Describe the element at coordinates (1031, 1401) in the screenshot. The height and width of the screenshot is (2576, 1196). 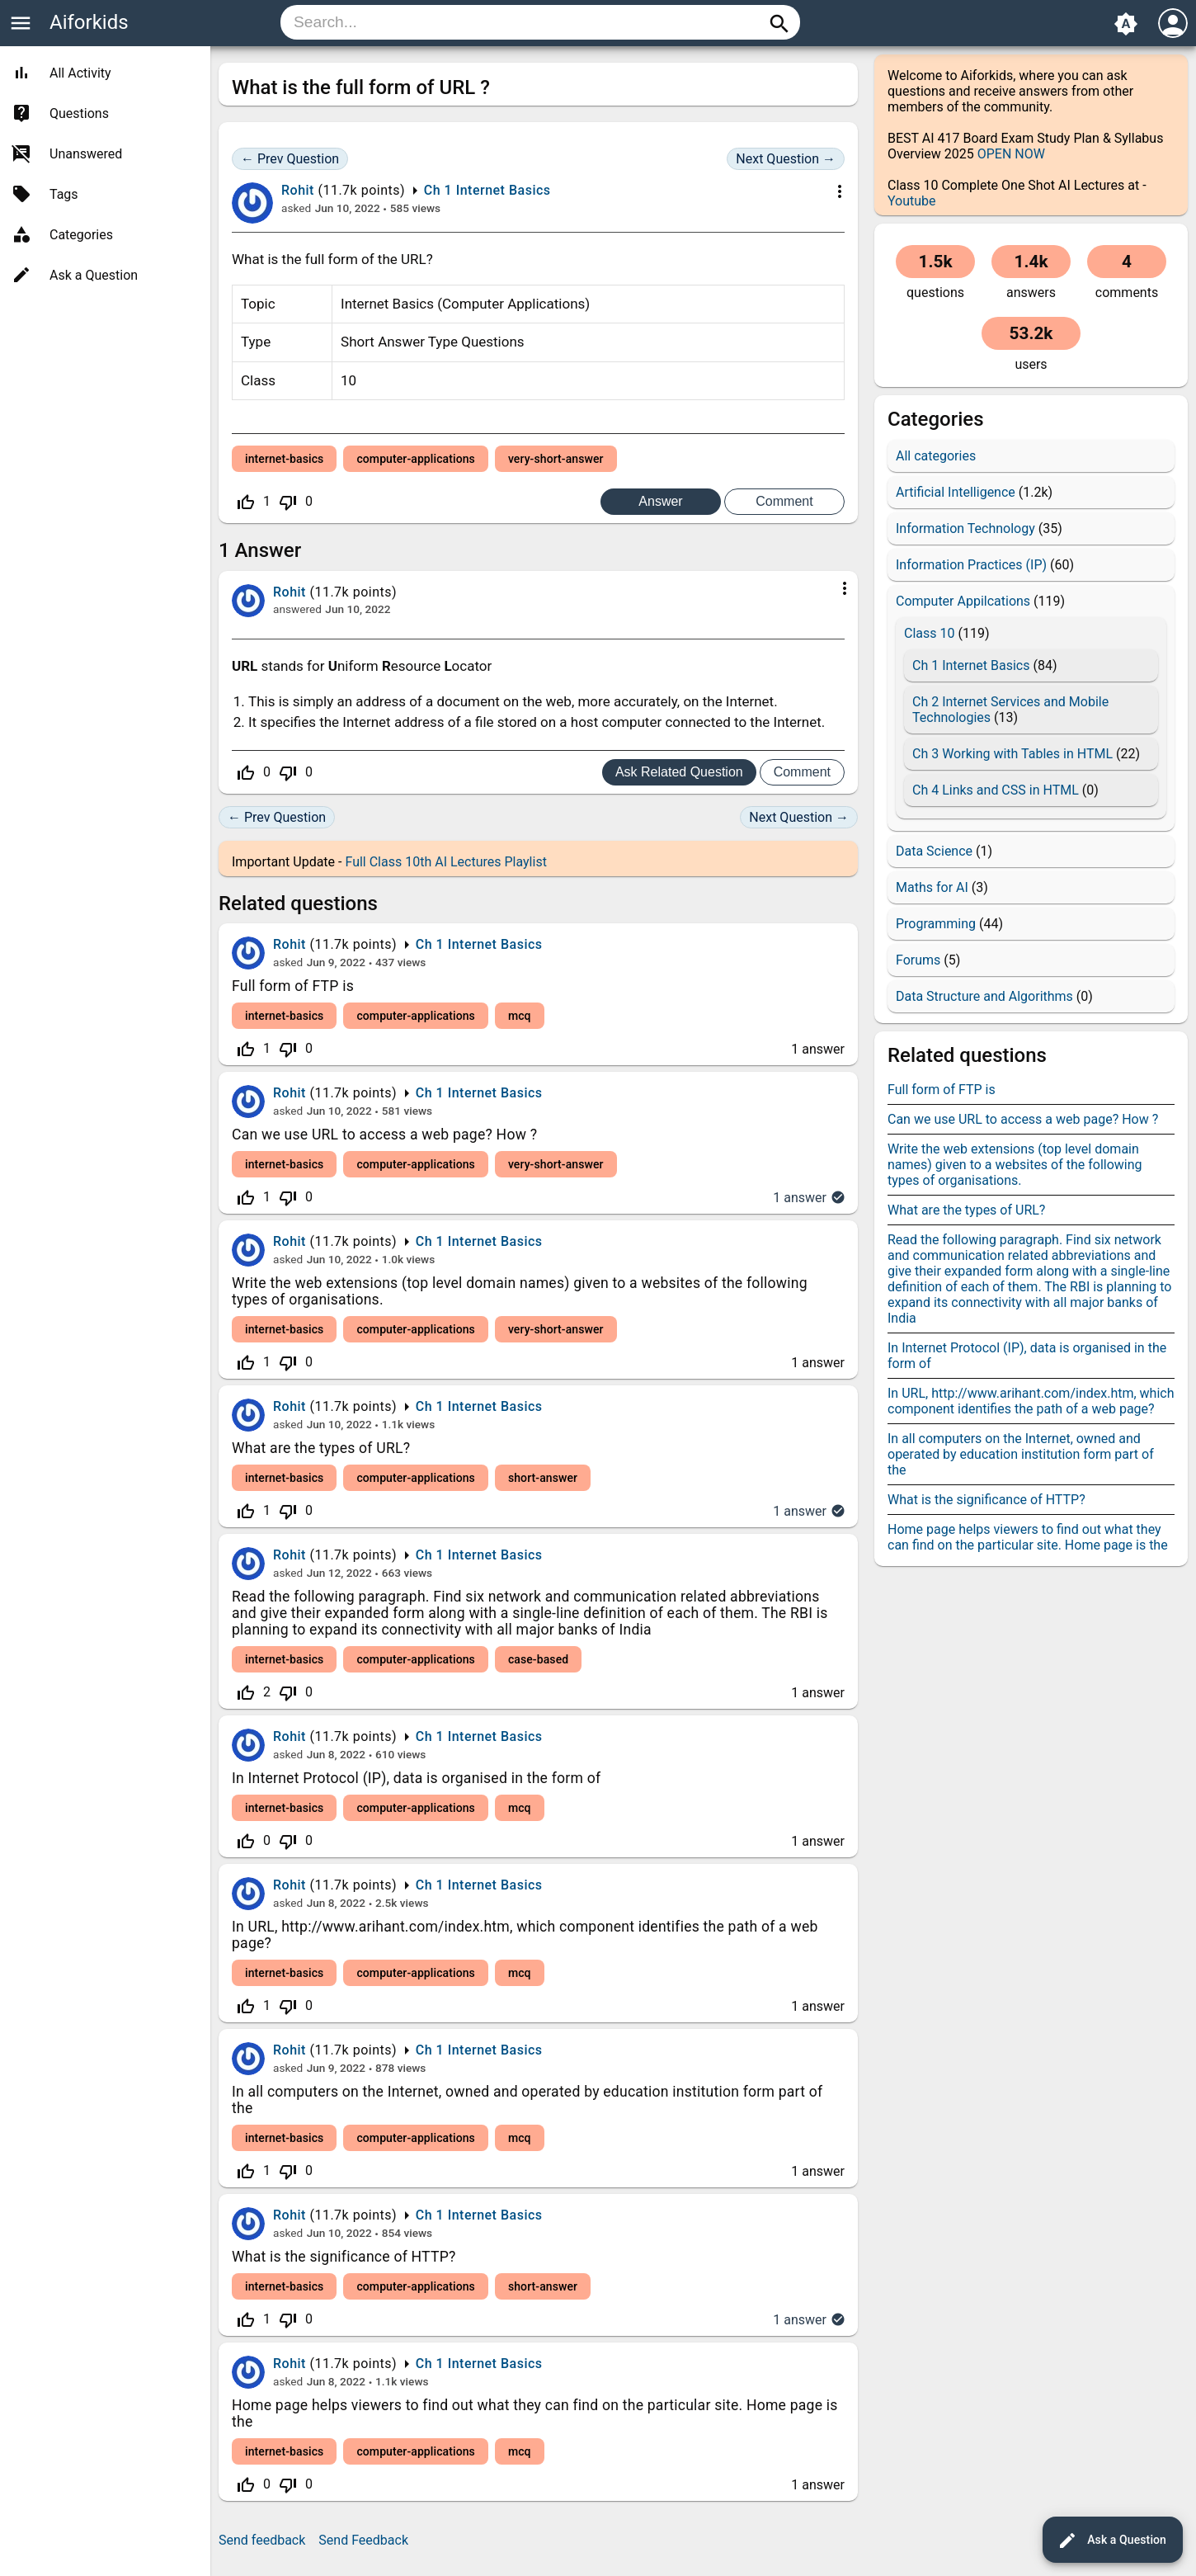
I see `In URL, http://www.arihant.com/index.htm, which component identifies the path of a web page?` at that location.